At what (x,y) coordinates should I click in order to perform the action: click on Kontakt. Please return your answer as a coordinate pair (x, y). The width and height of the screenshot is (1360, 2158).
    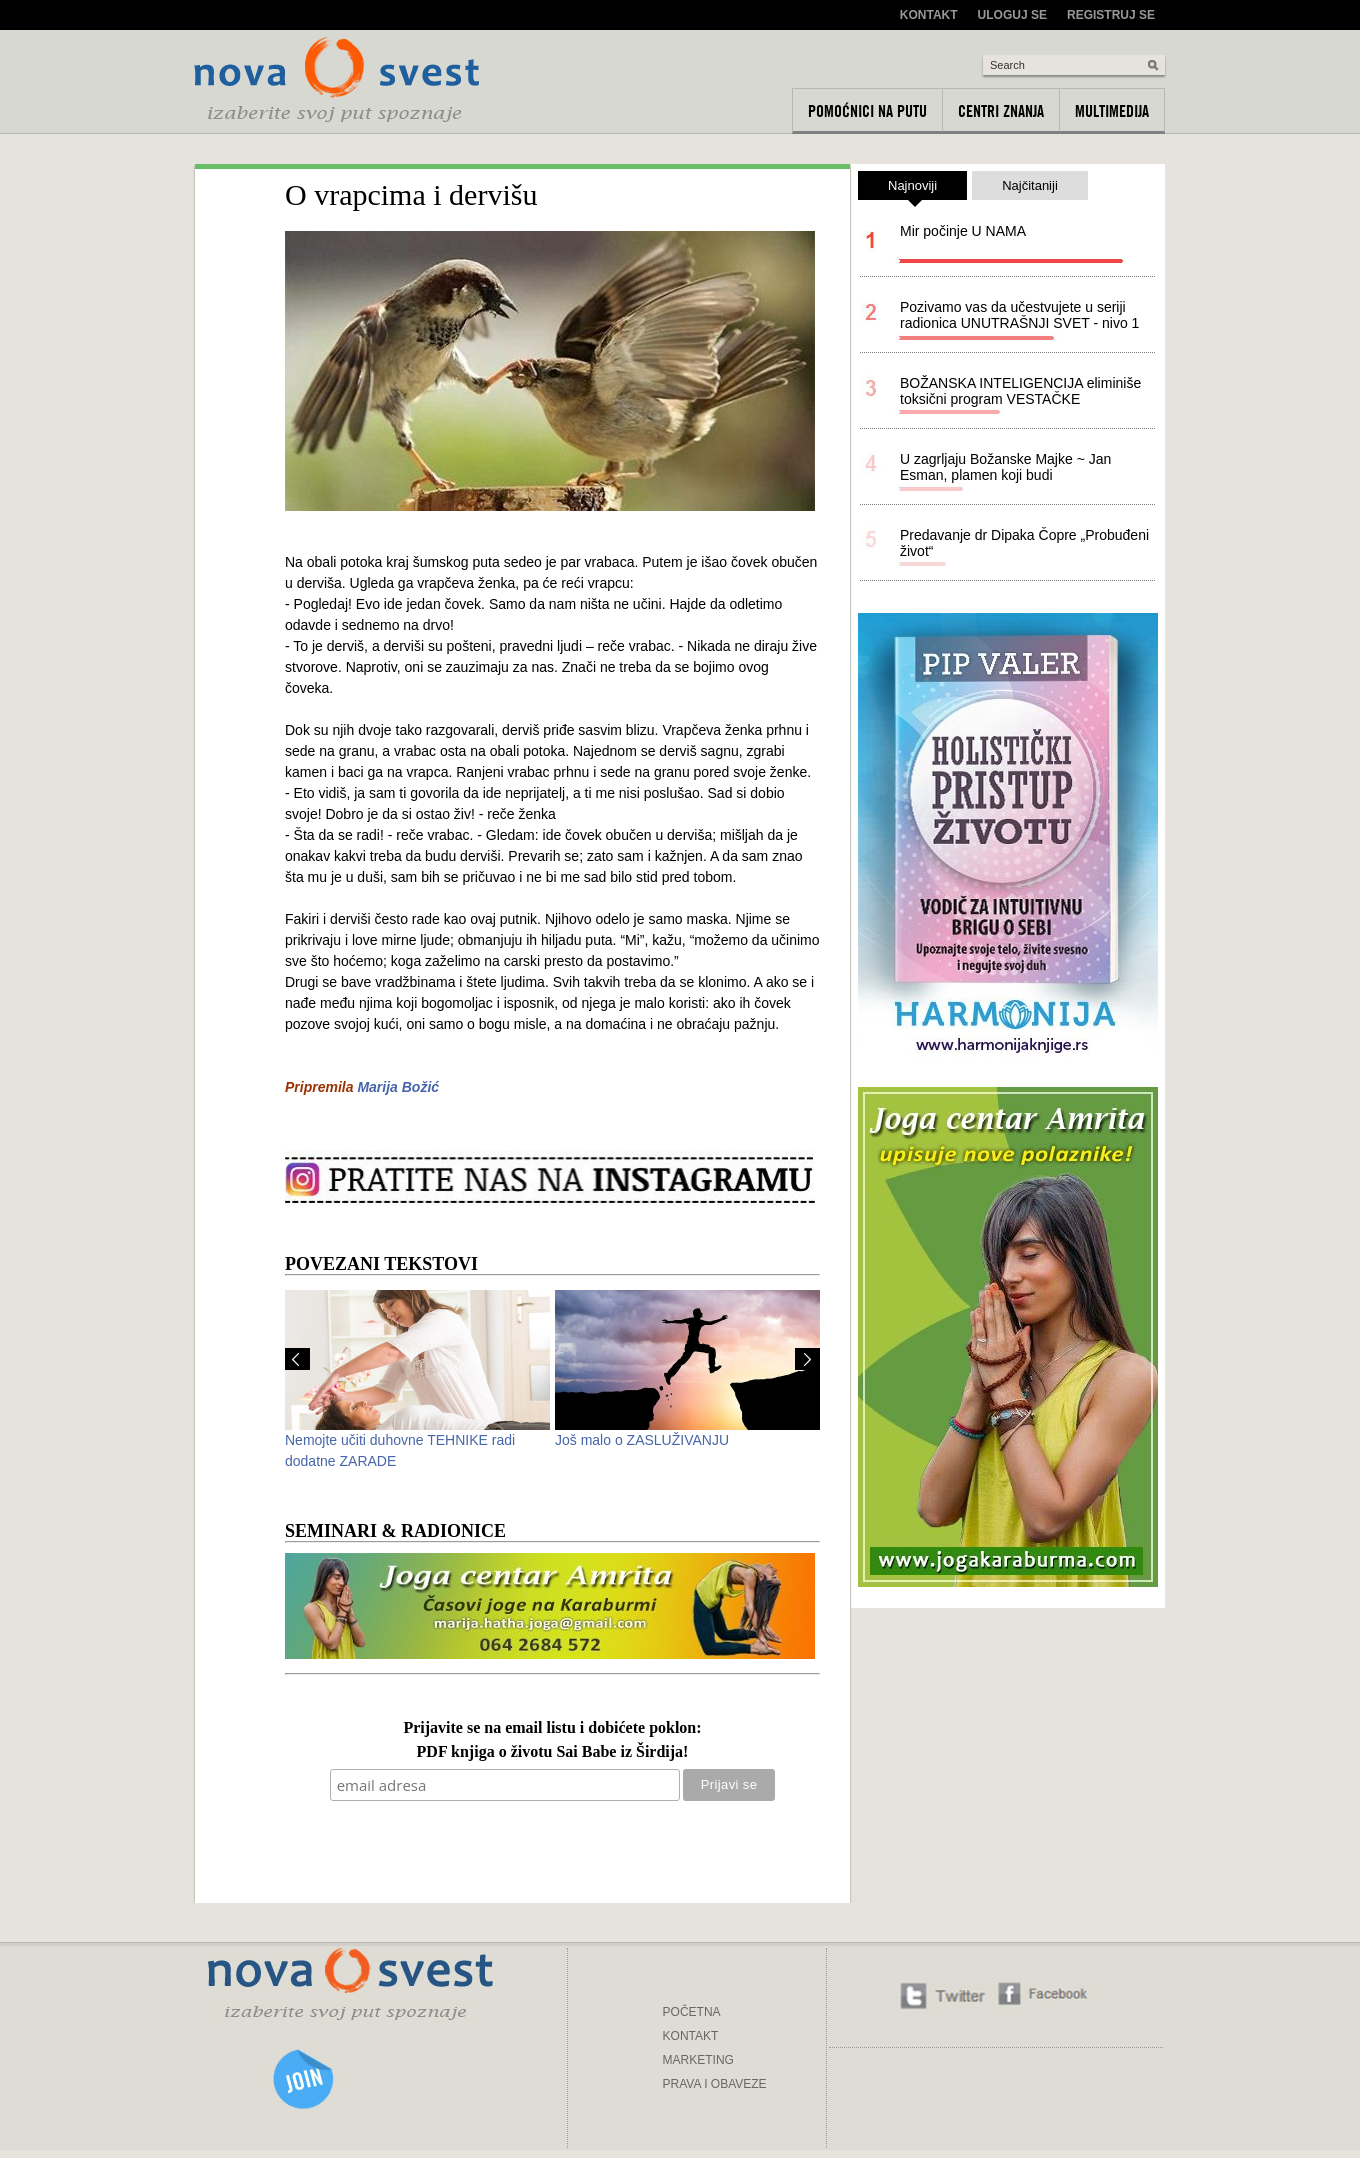
    Looking at the image, I should click on (929, 15).